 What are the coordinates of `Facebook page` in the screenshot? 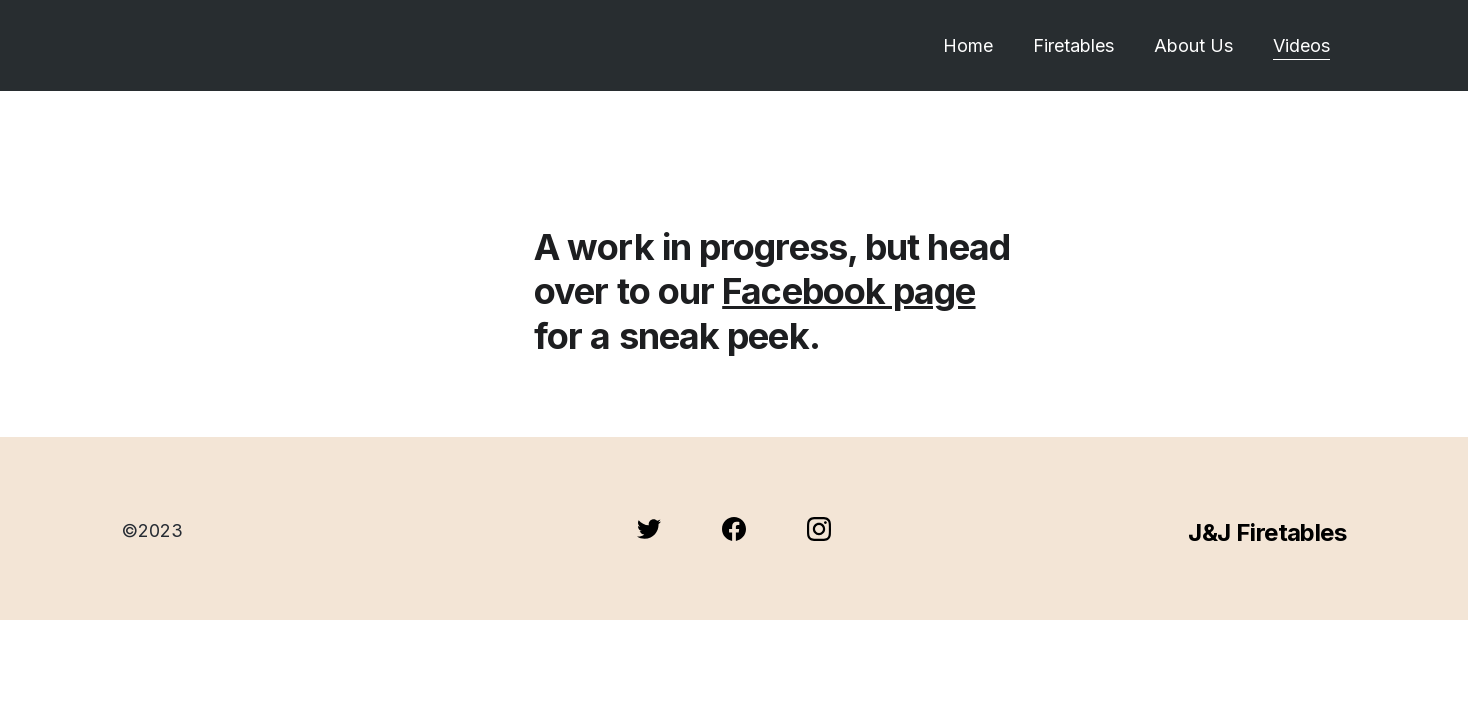 It's located at (848, 291).